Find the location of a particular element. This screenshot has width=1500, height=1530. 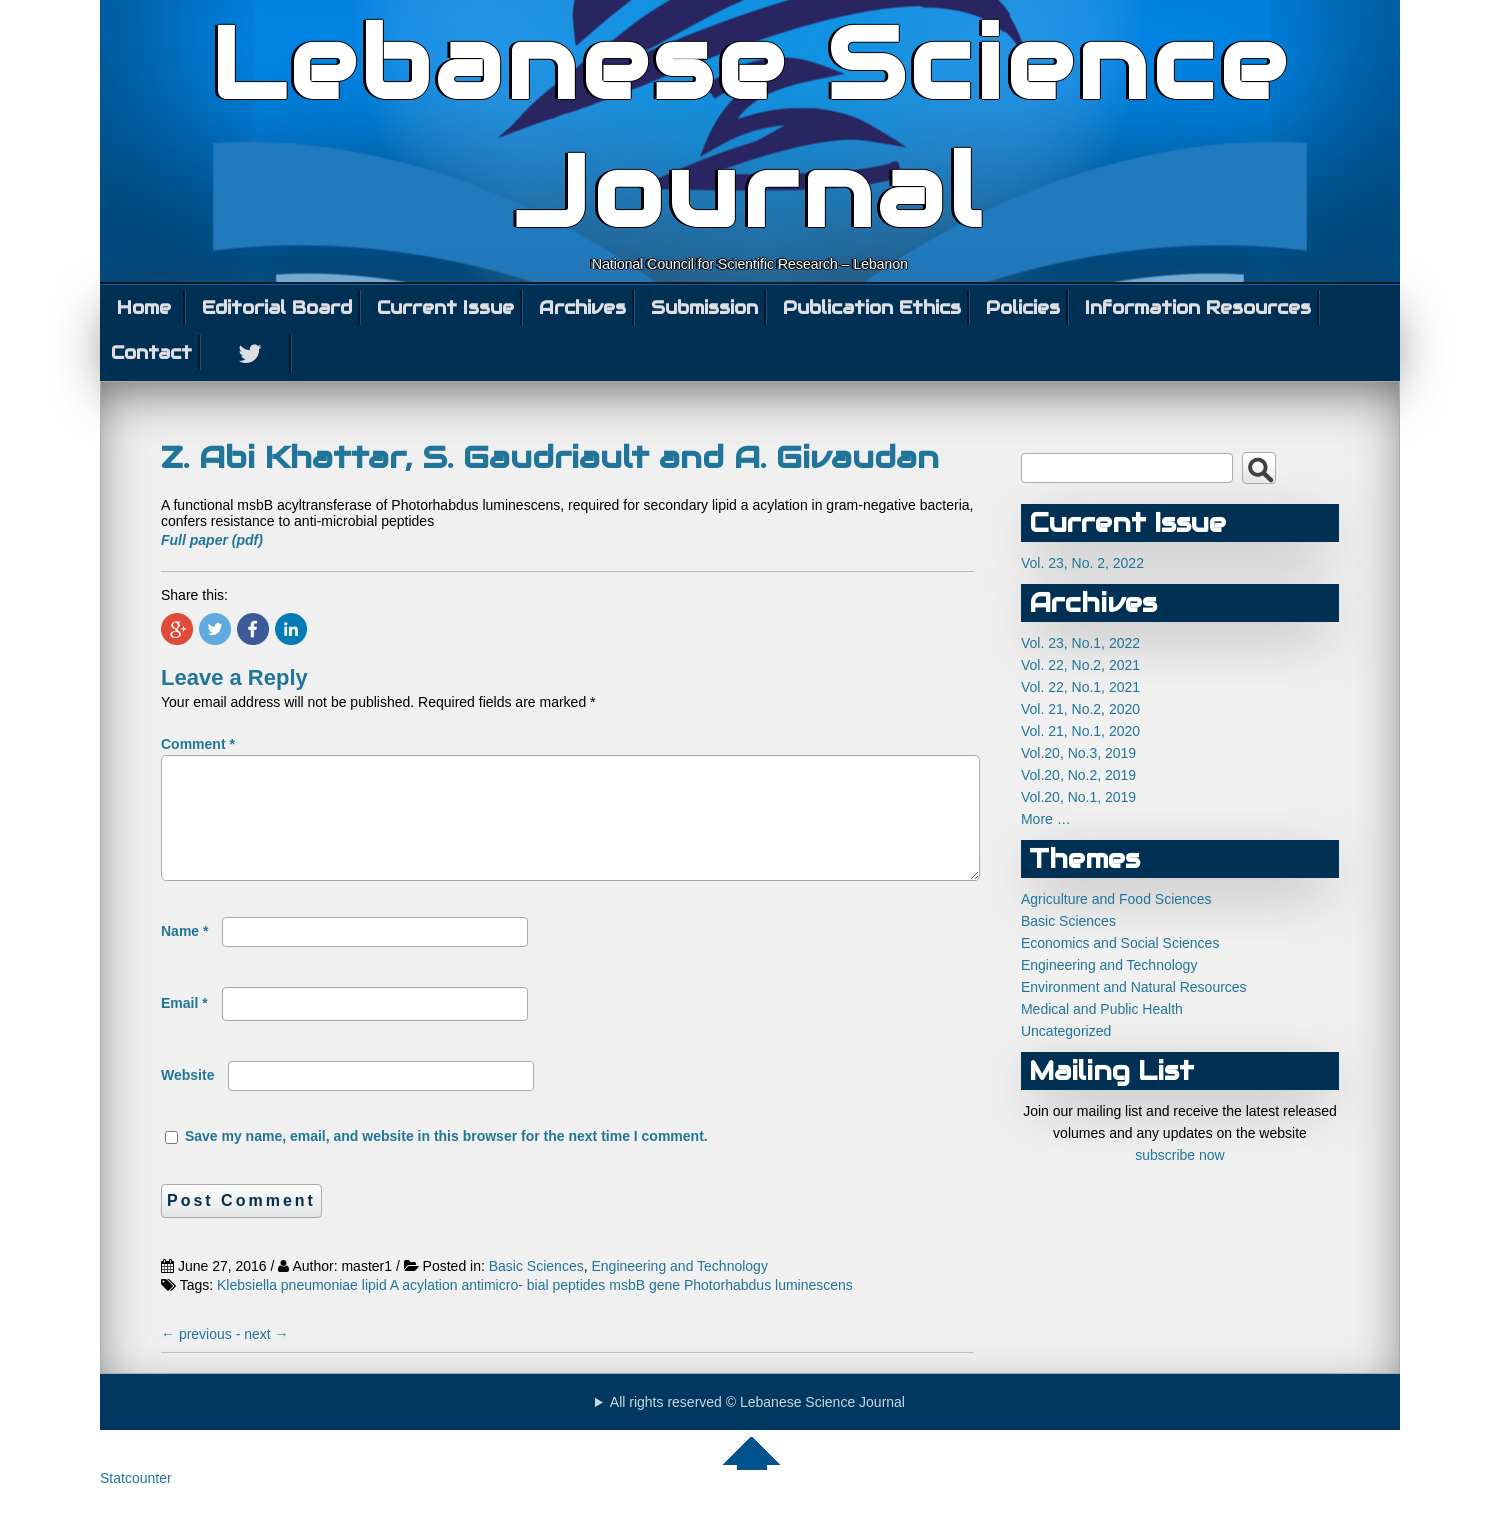

Vol.20, No.3, 2019 is located at coordinates (1078, 753).